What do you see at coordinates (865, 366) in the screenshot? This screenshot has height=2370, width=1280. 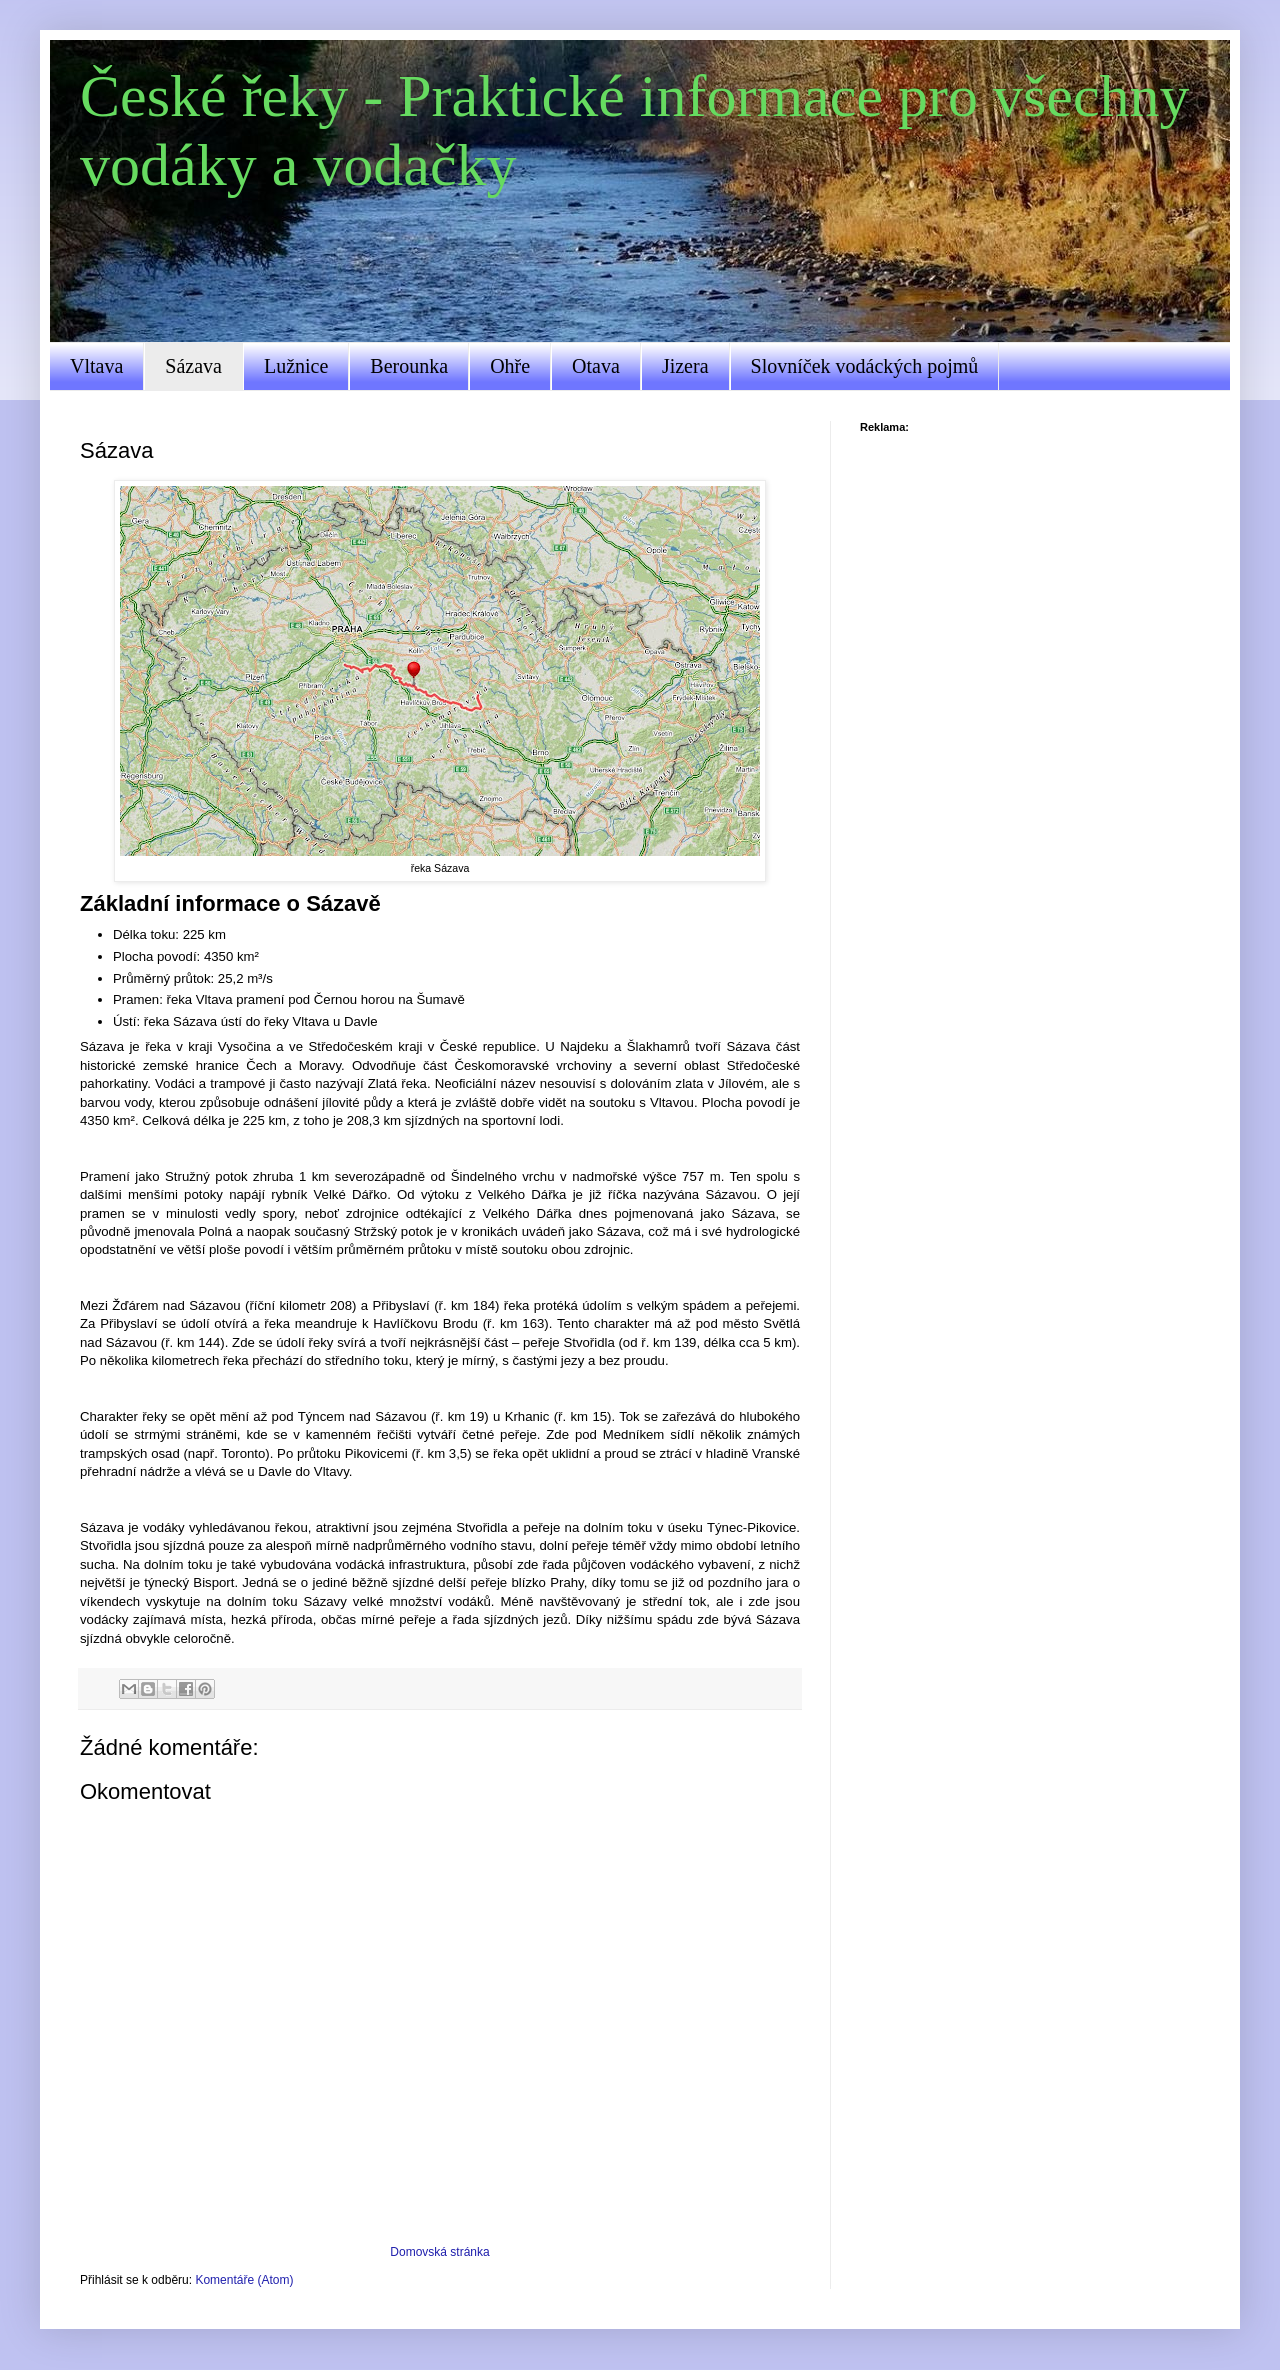 I see `Slovníček vodáckých pojmů` at bounding box center [865, 366].